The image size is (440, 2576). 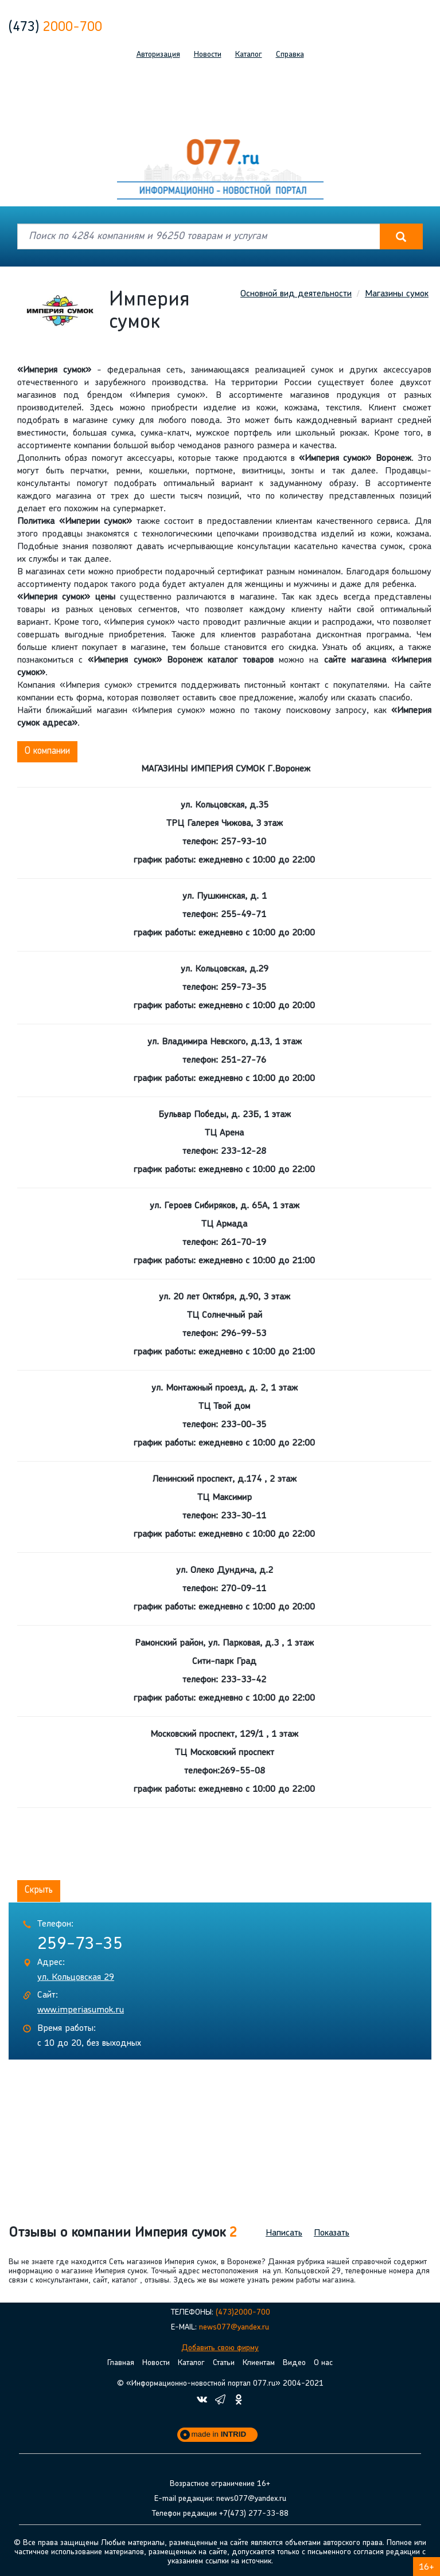 I want to click on Авторизация, so click(x=158, y=54).